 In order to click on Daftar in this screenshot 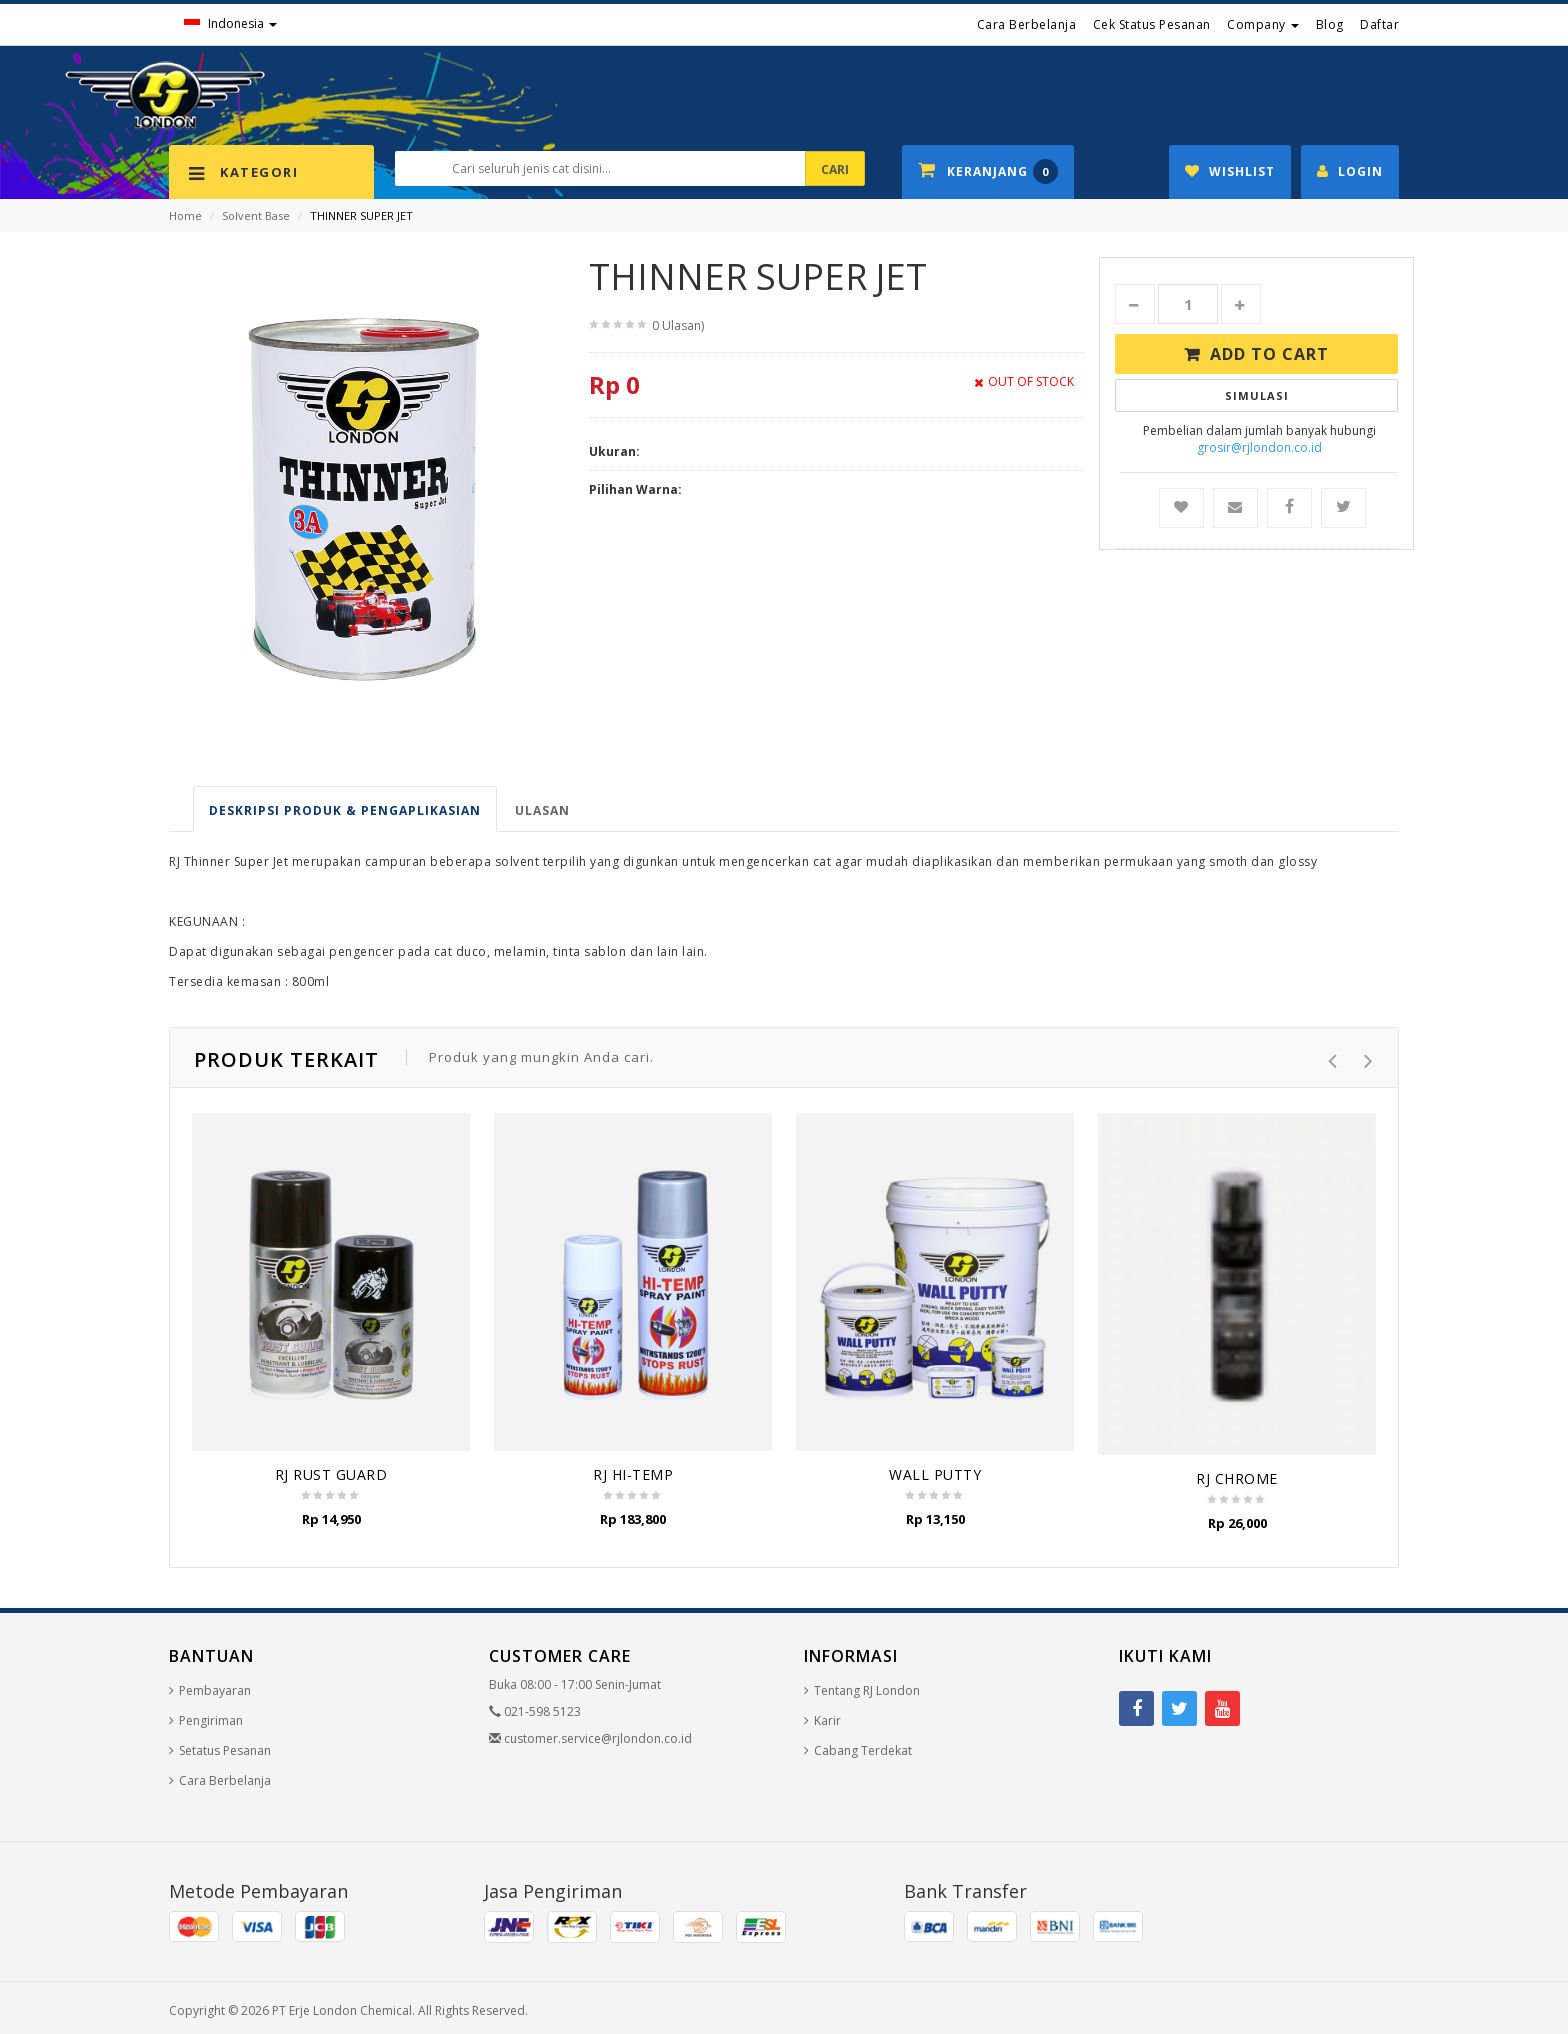, I will do `click(1379, 24)`.